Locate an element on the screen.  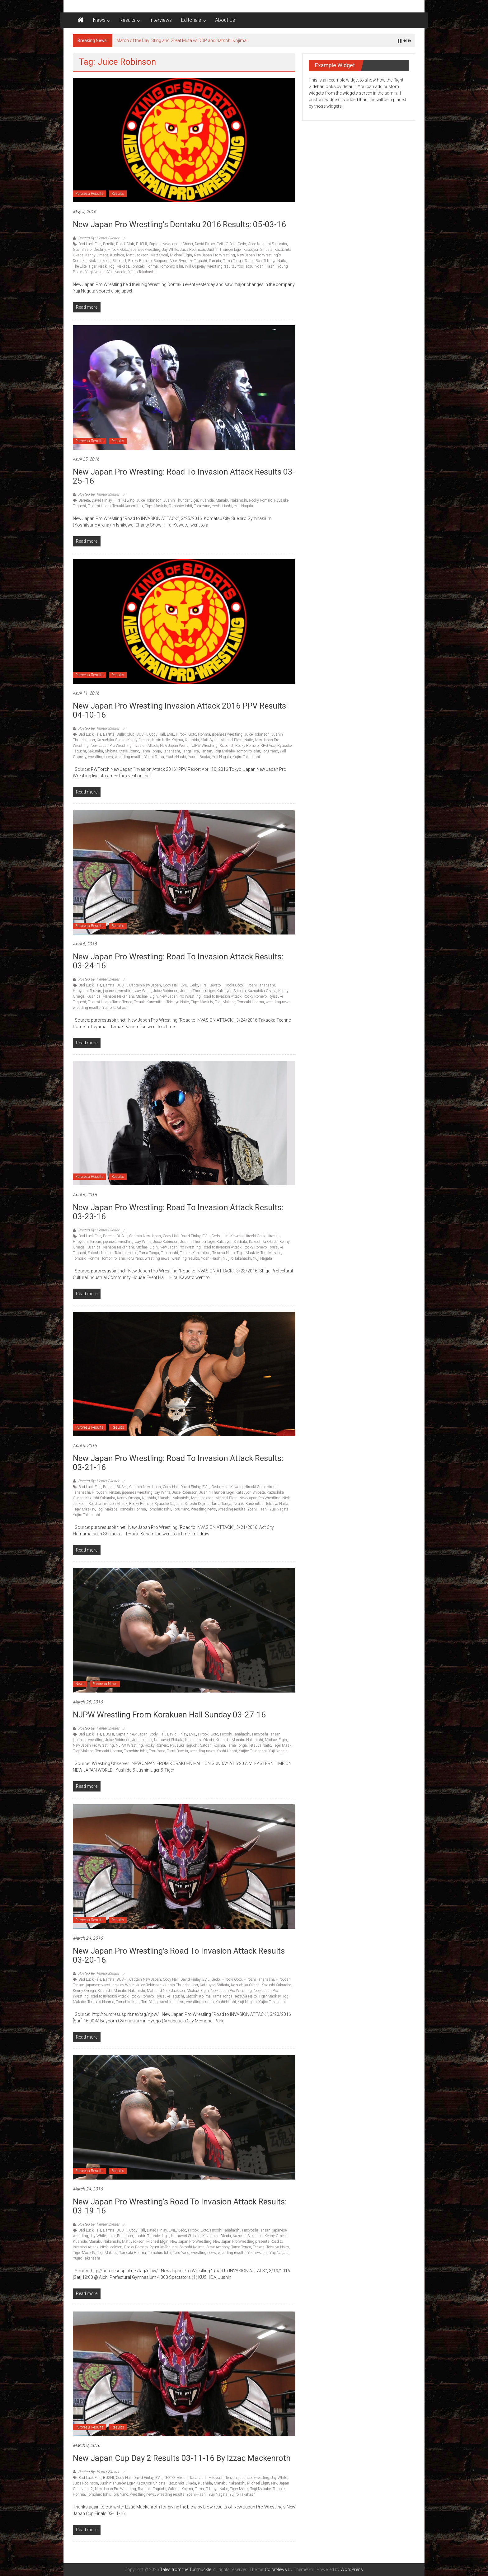
New Japan Pro Wrestling: Road to Invasion Attack Results: 03-21-16 is located at coordinates (178, 1463).